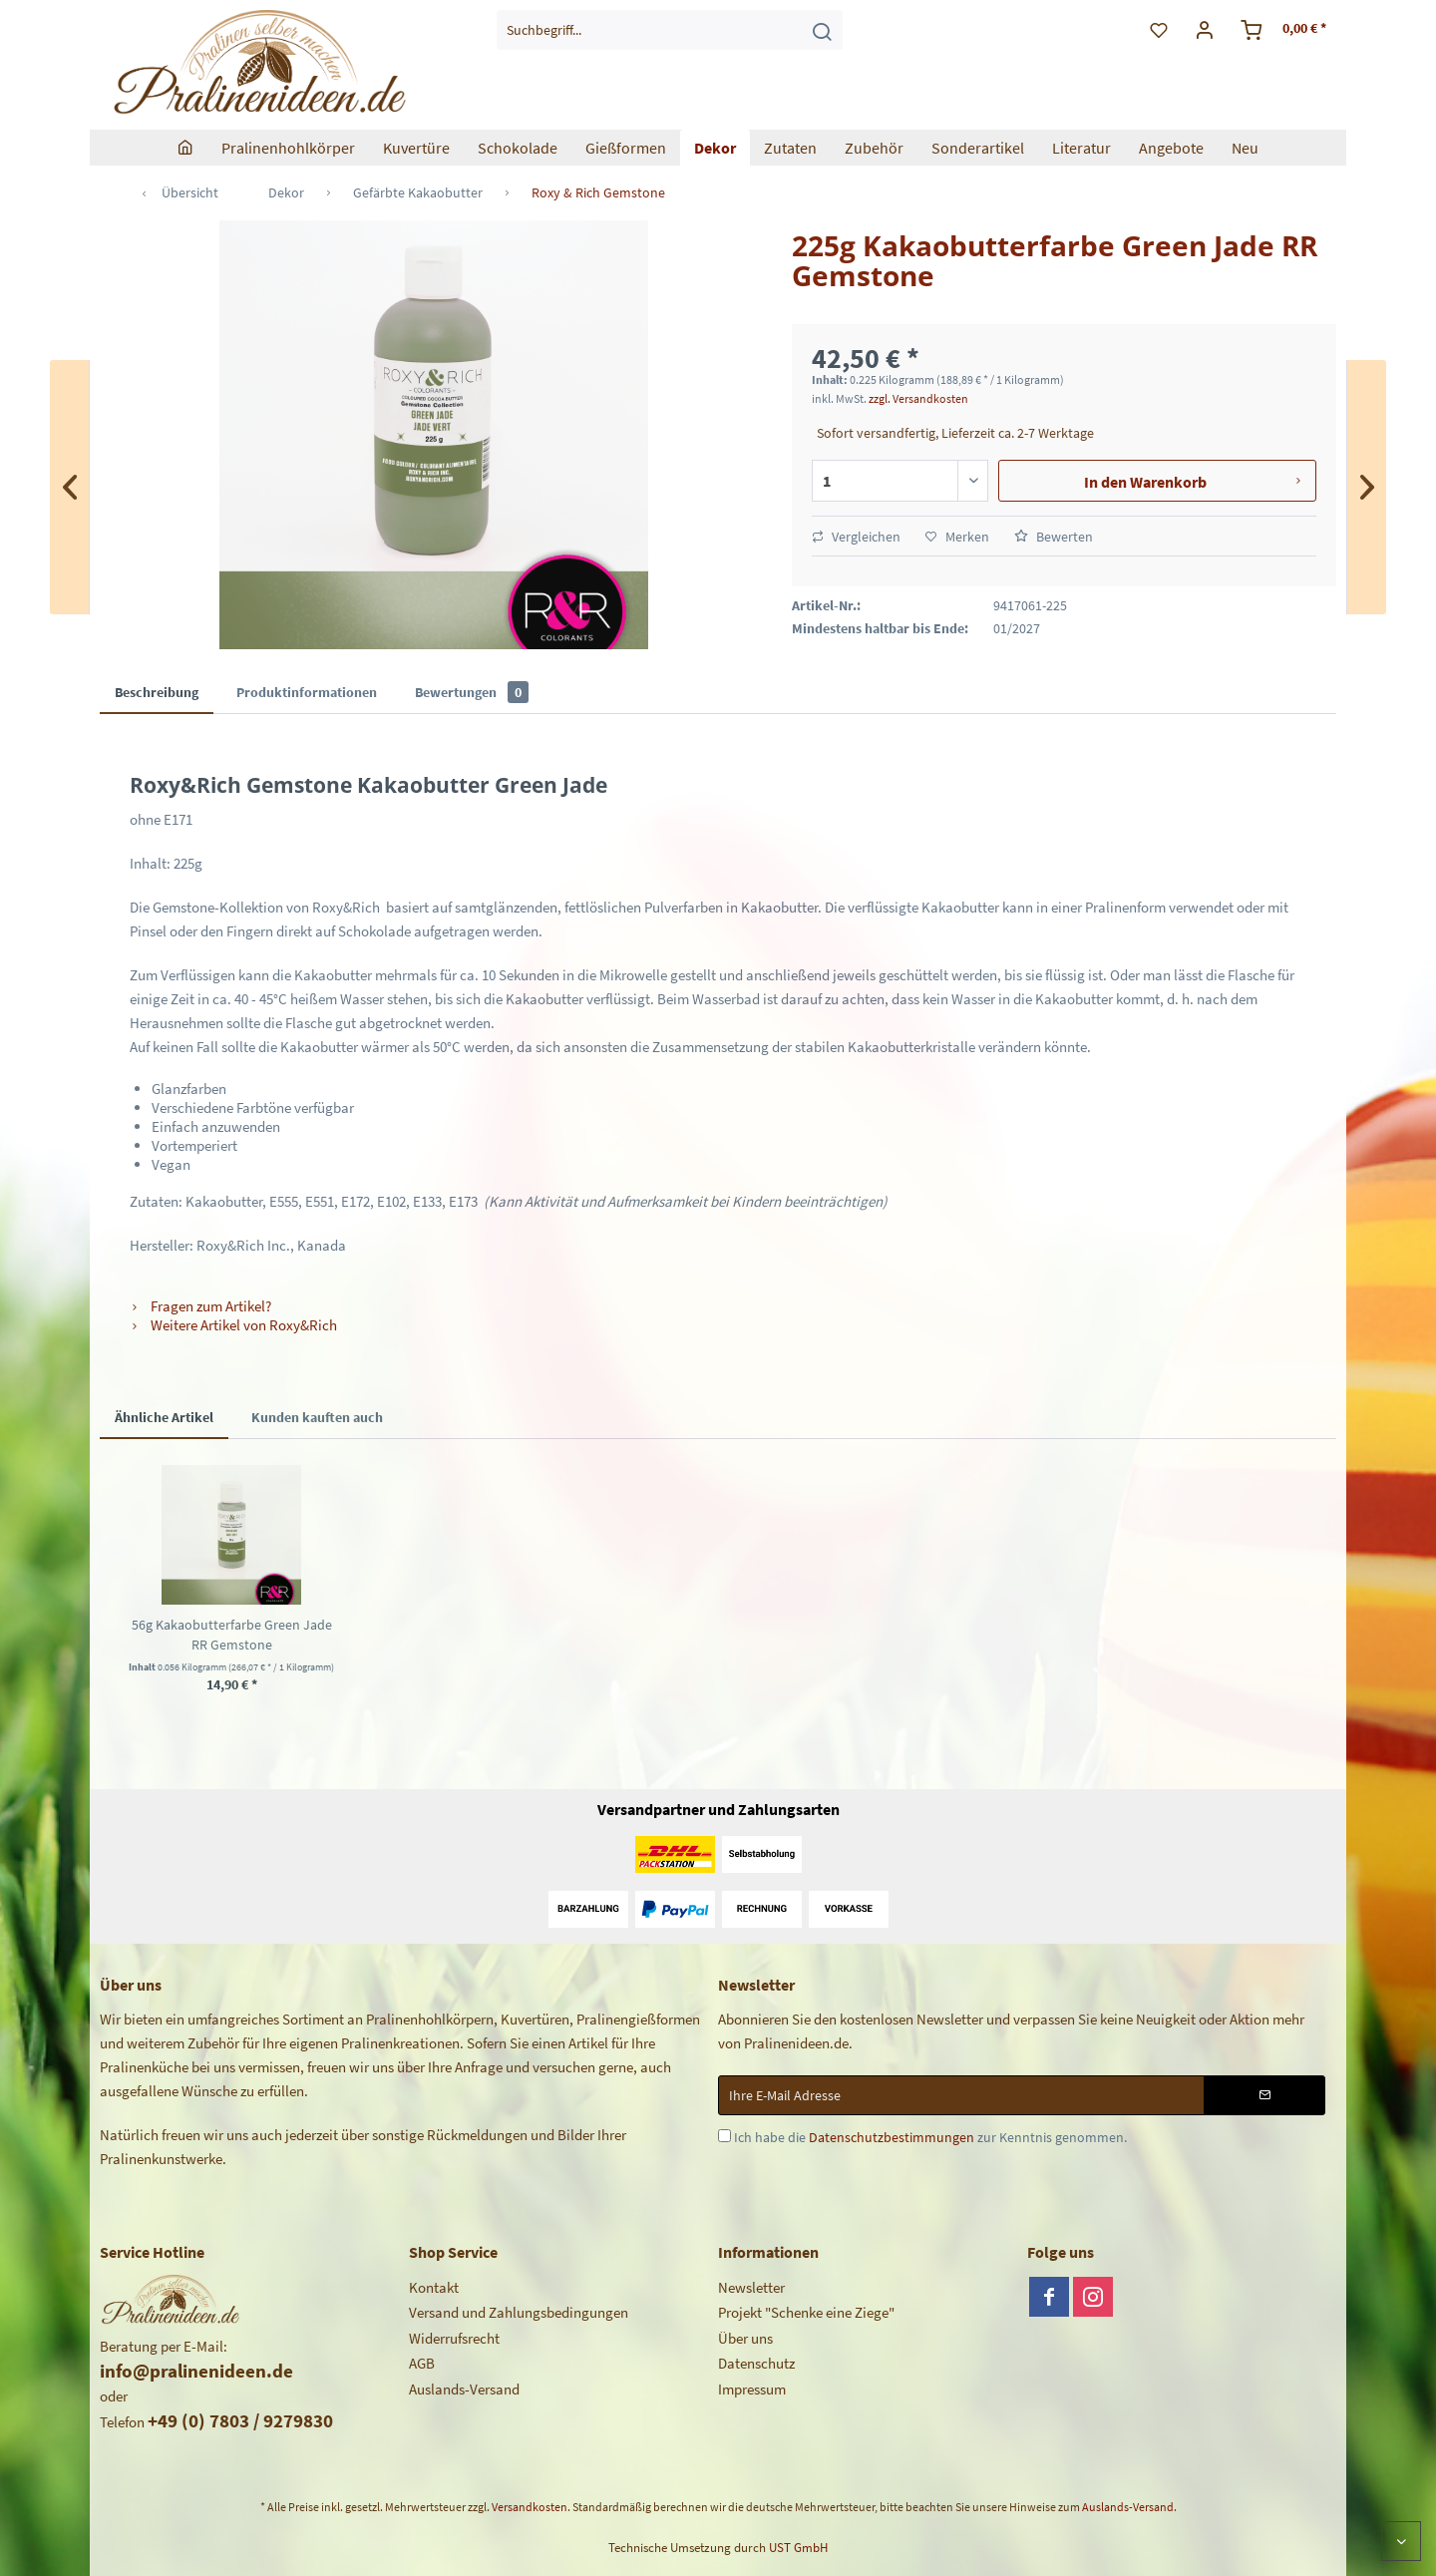 This screenshot has height=2576, width=1436. I want to click on Beschreibung, so click(156, 692).